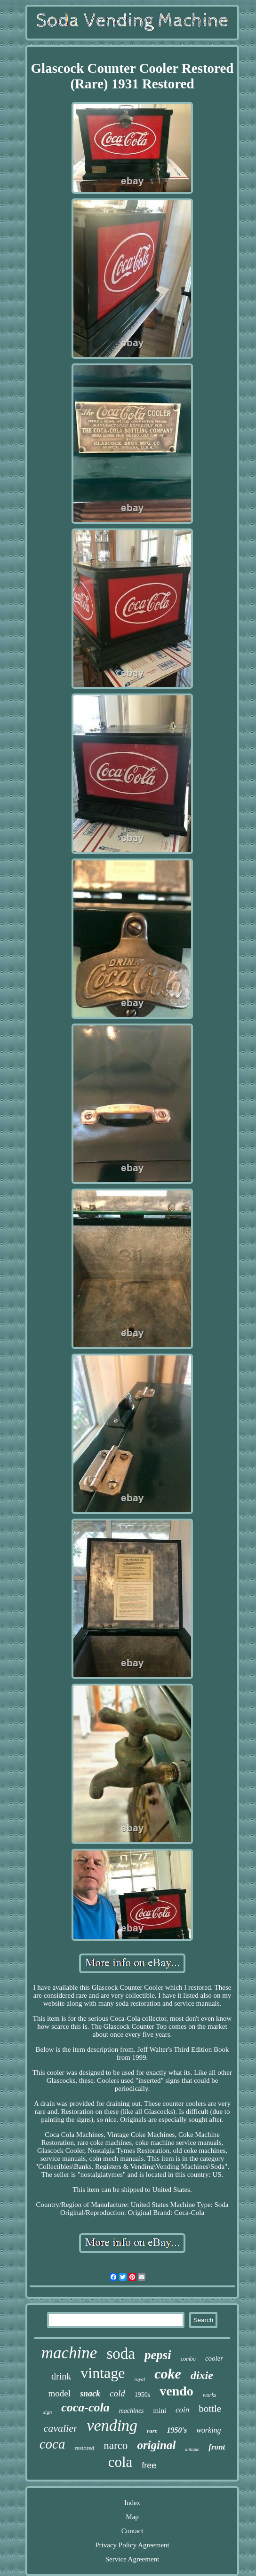 The width and height of the screenshot is (256, 2576). Describe the element at coordinates (90, 2393) in the screenshot. I see `snack` at that location.